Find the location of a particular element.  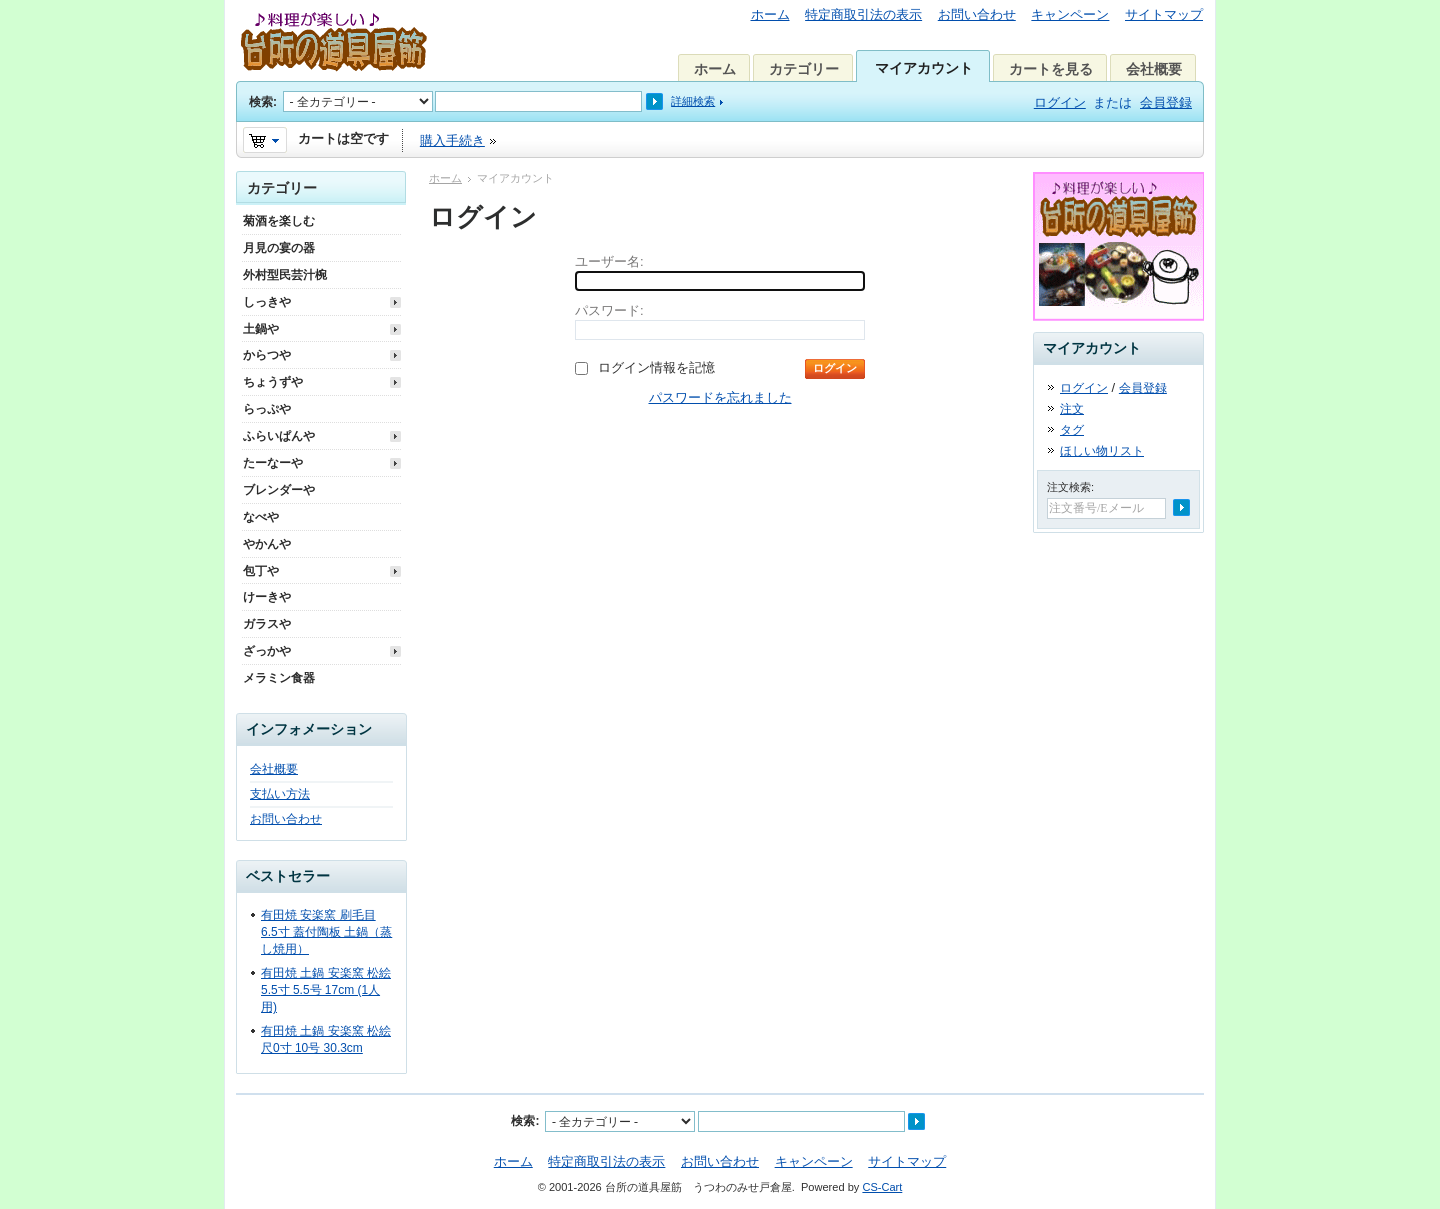

たーなーや is located at coordinates (273, 463).